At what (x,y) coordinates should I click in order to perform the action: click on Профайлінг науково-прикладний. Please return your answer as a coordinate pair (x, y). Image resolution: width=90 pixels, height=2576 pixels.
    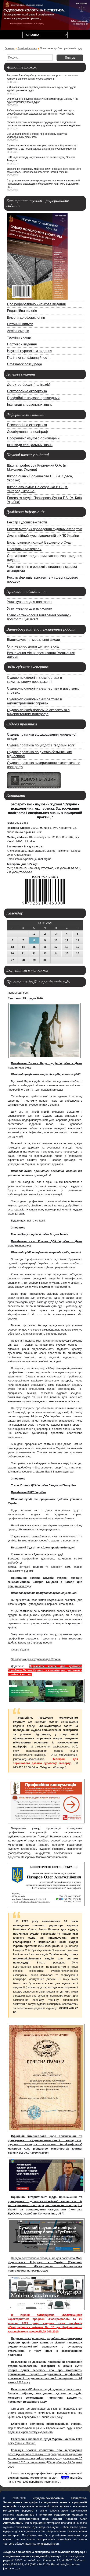
    Looking at the image, I should click on (33, 398).